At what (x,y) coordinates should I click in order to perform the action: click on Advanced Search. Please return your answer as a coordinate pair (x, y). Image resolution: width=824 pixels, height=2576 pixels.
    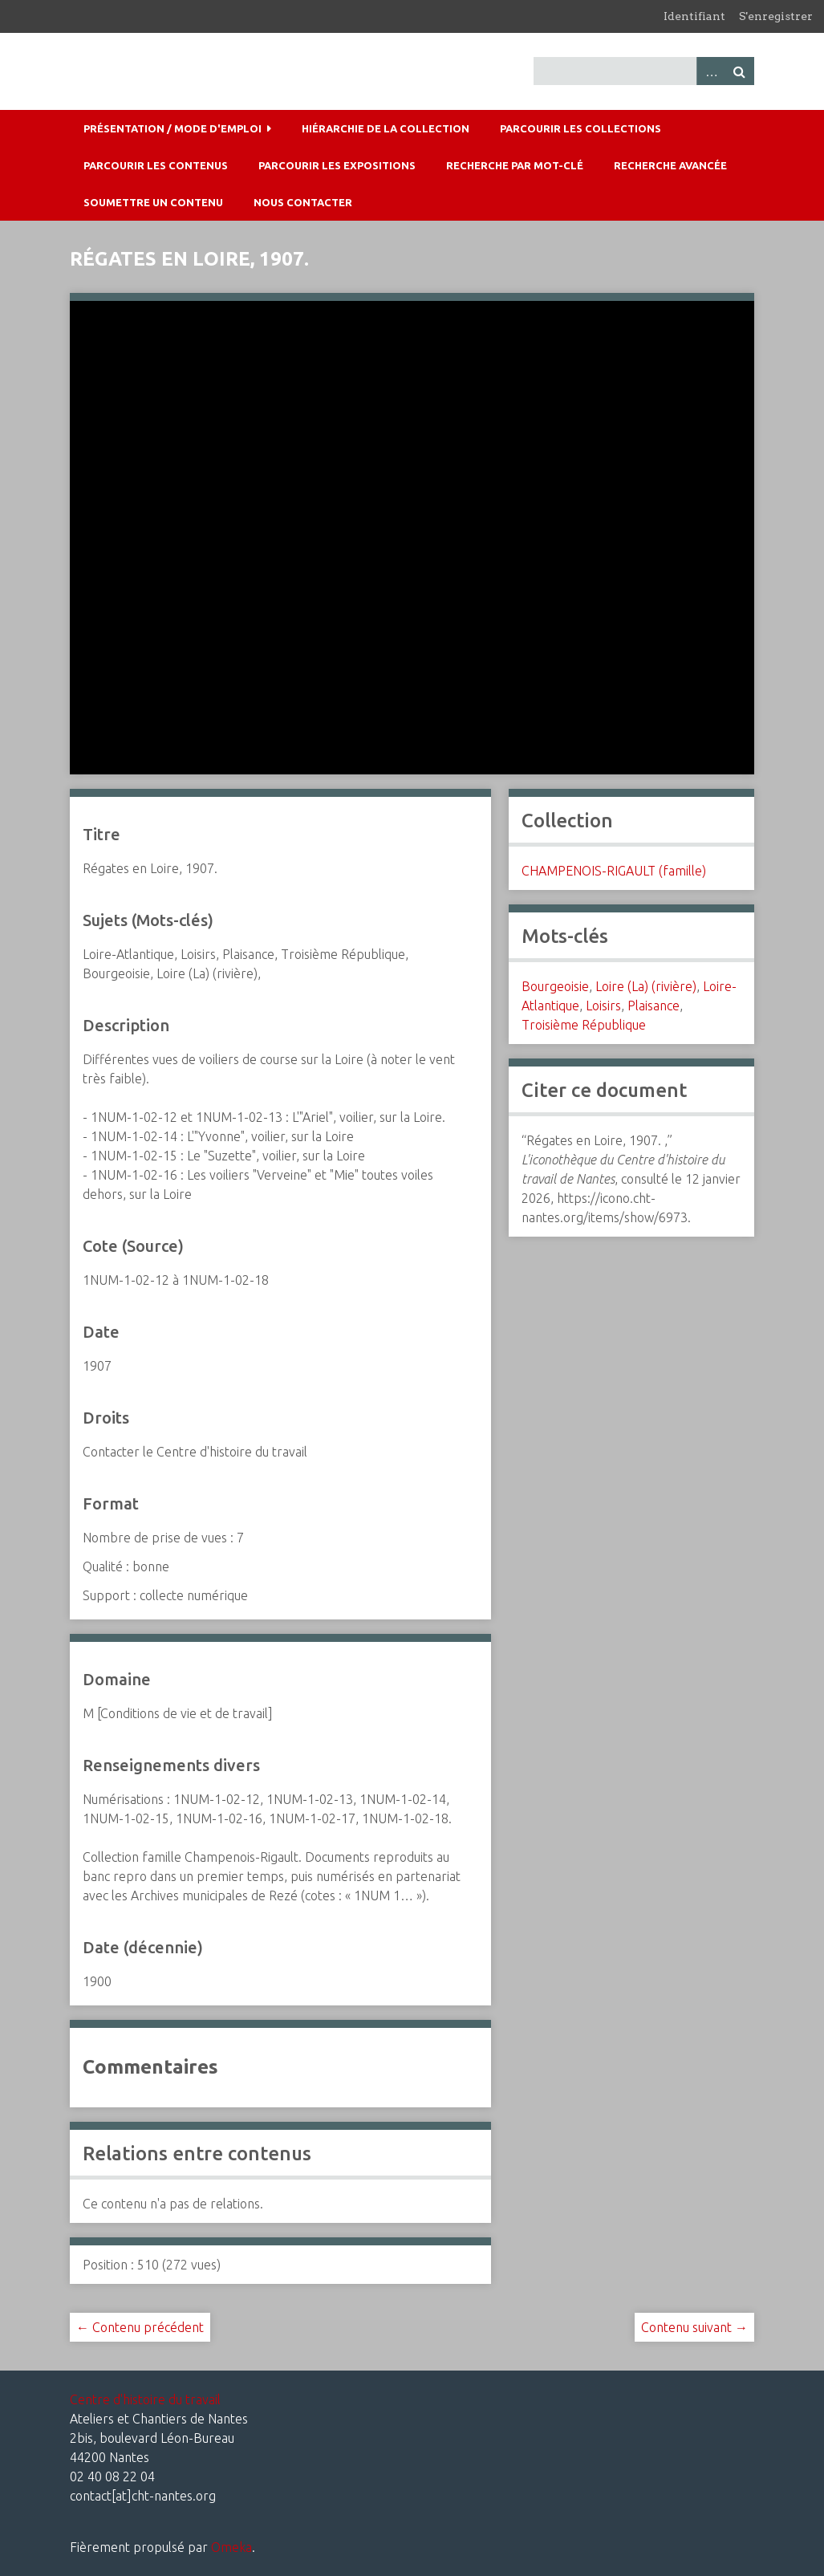
    Looking at the image, I should click on (710, 71).